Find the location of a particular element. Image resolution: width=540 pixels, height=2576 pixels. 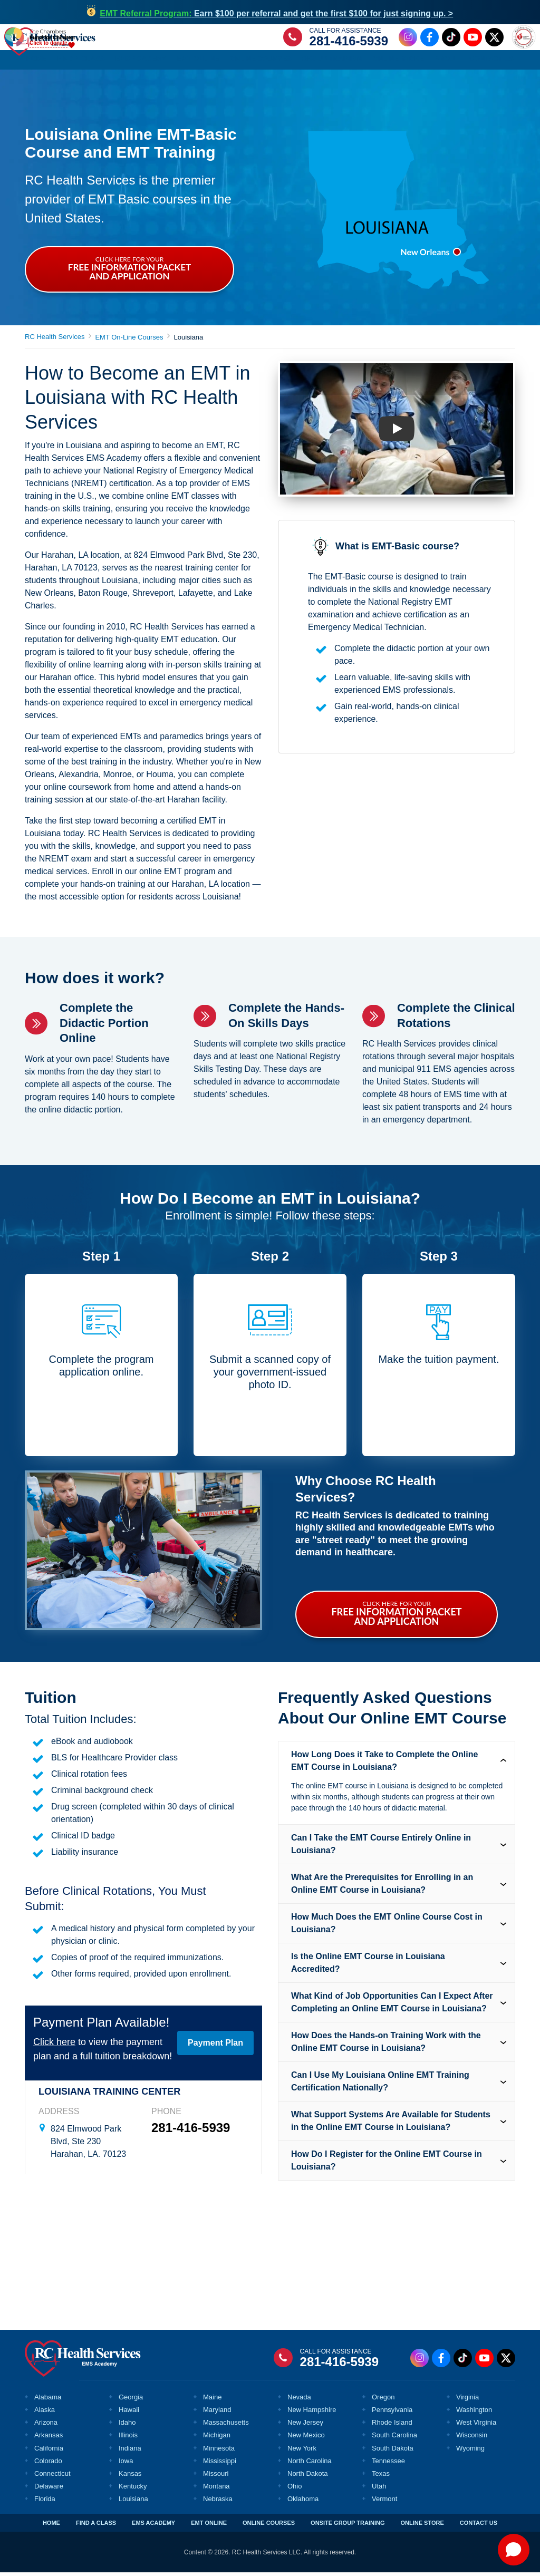

Alabama is located at coordinates (47, 2401).